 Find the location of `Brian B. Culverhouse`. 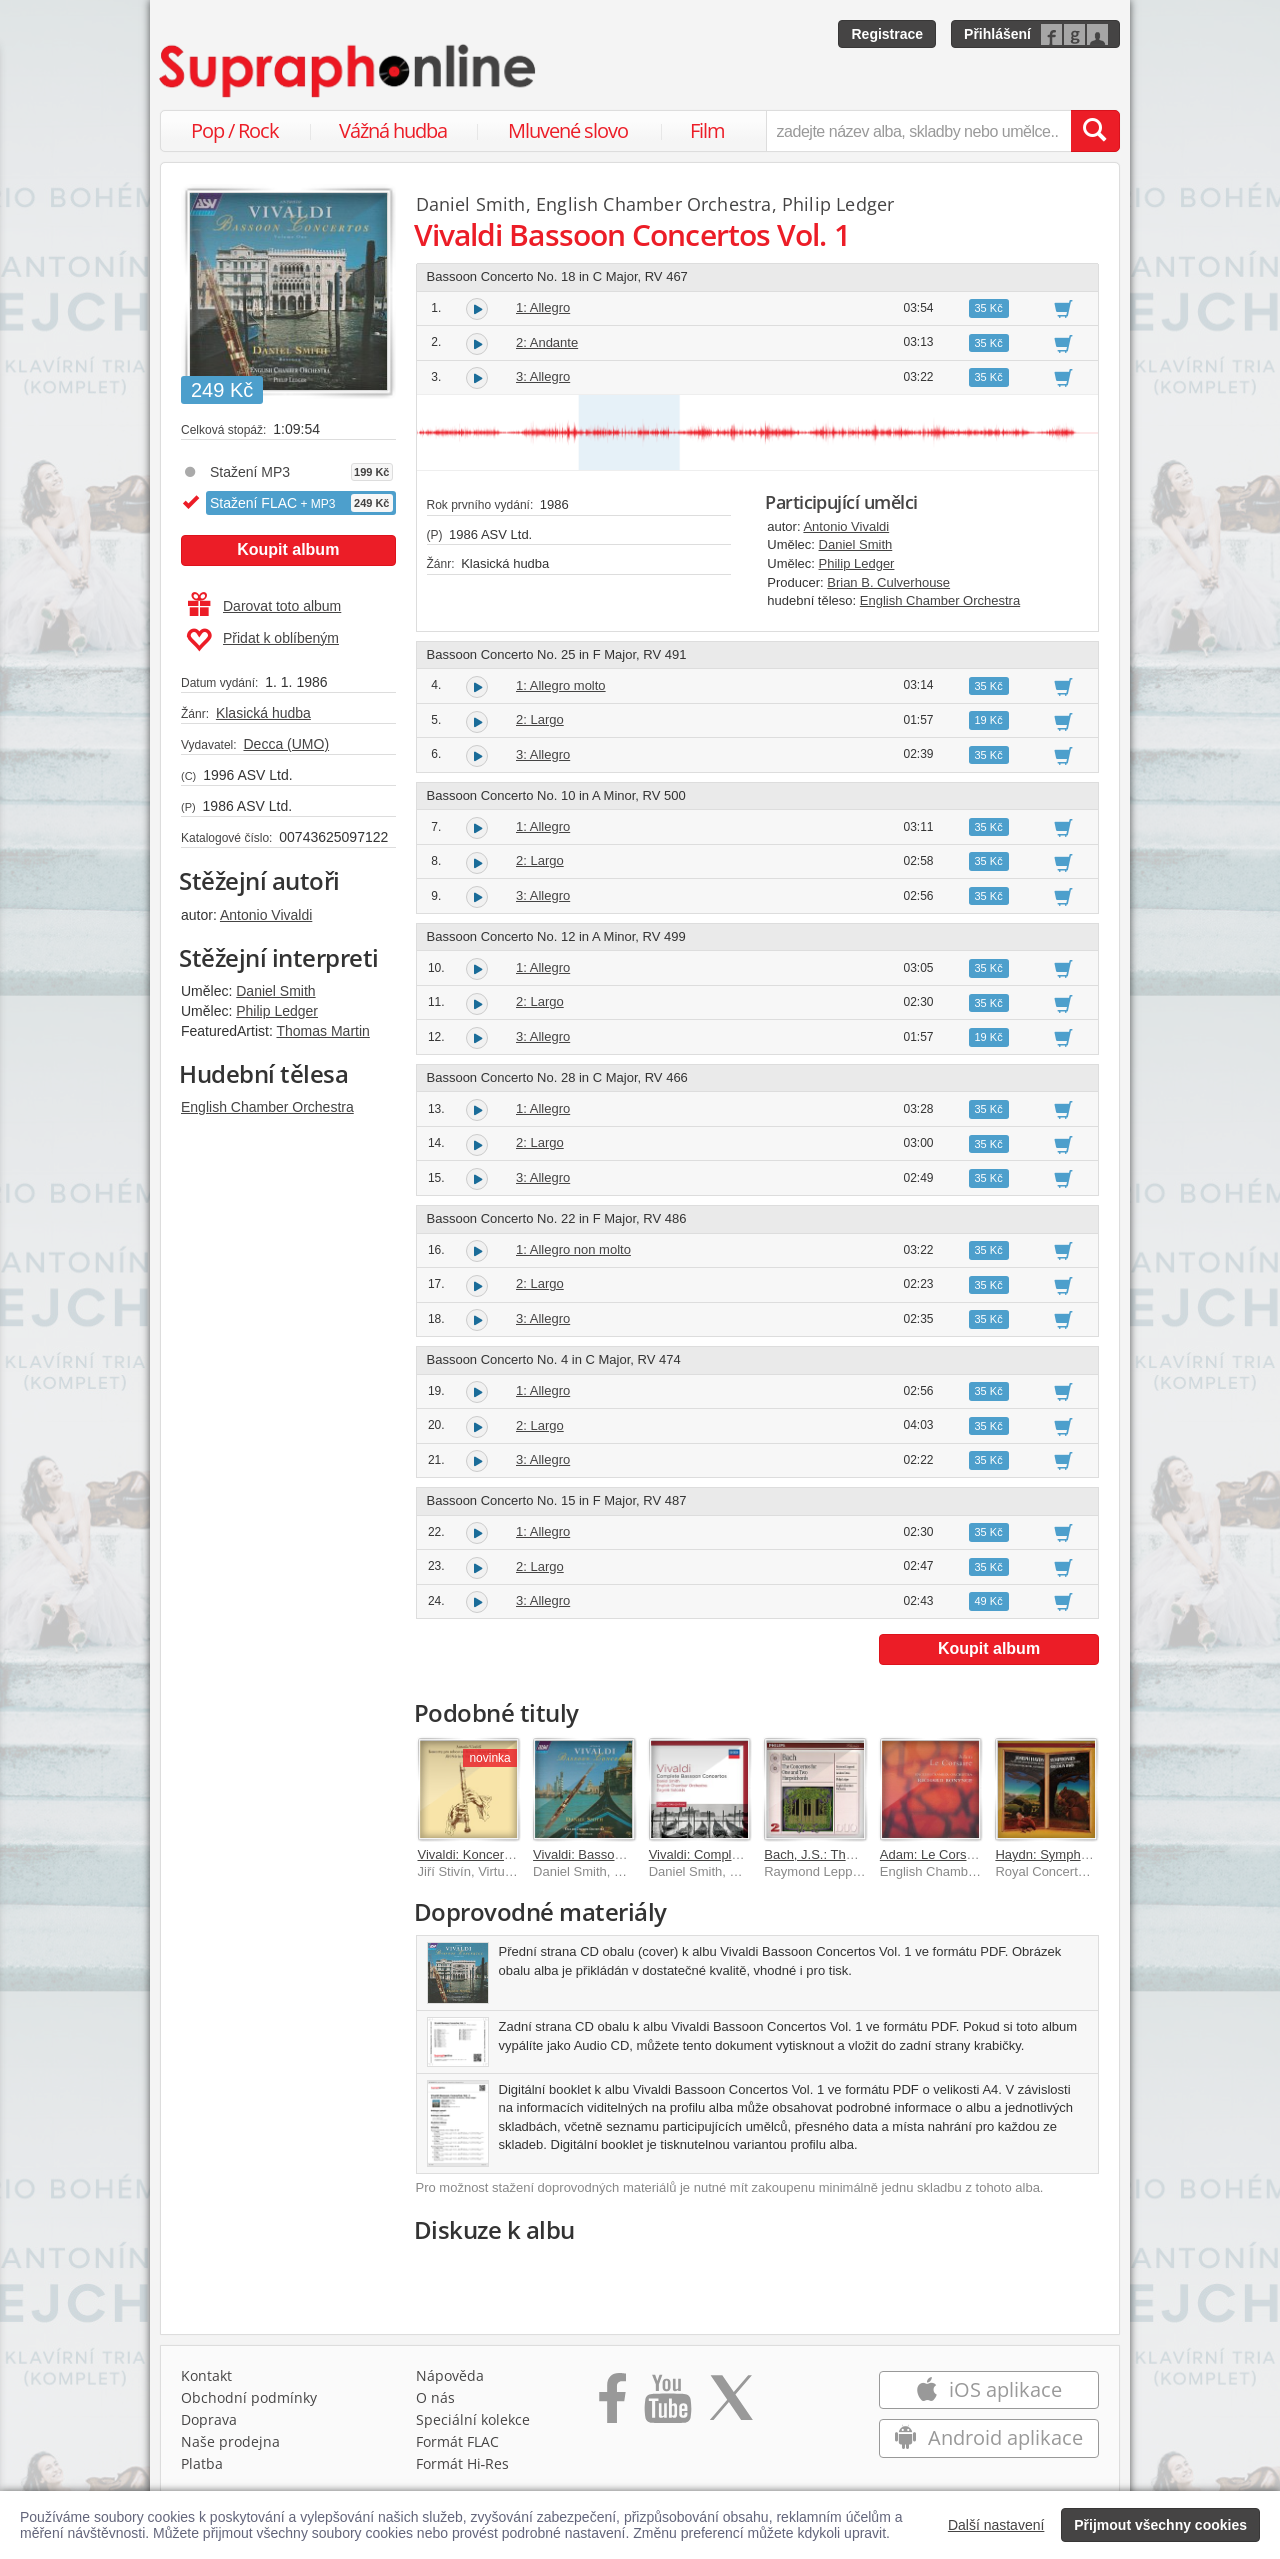

Brian B. Culverhouse is located at coordinates (888, 582).